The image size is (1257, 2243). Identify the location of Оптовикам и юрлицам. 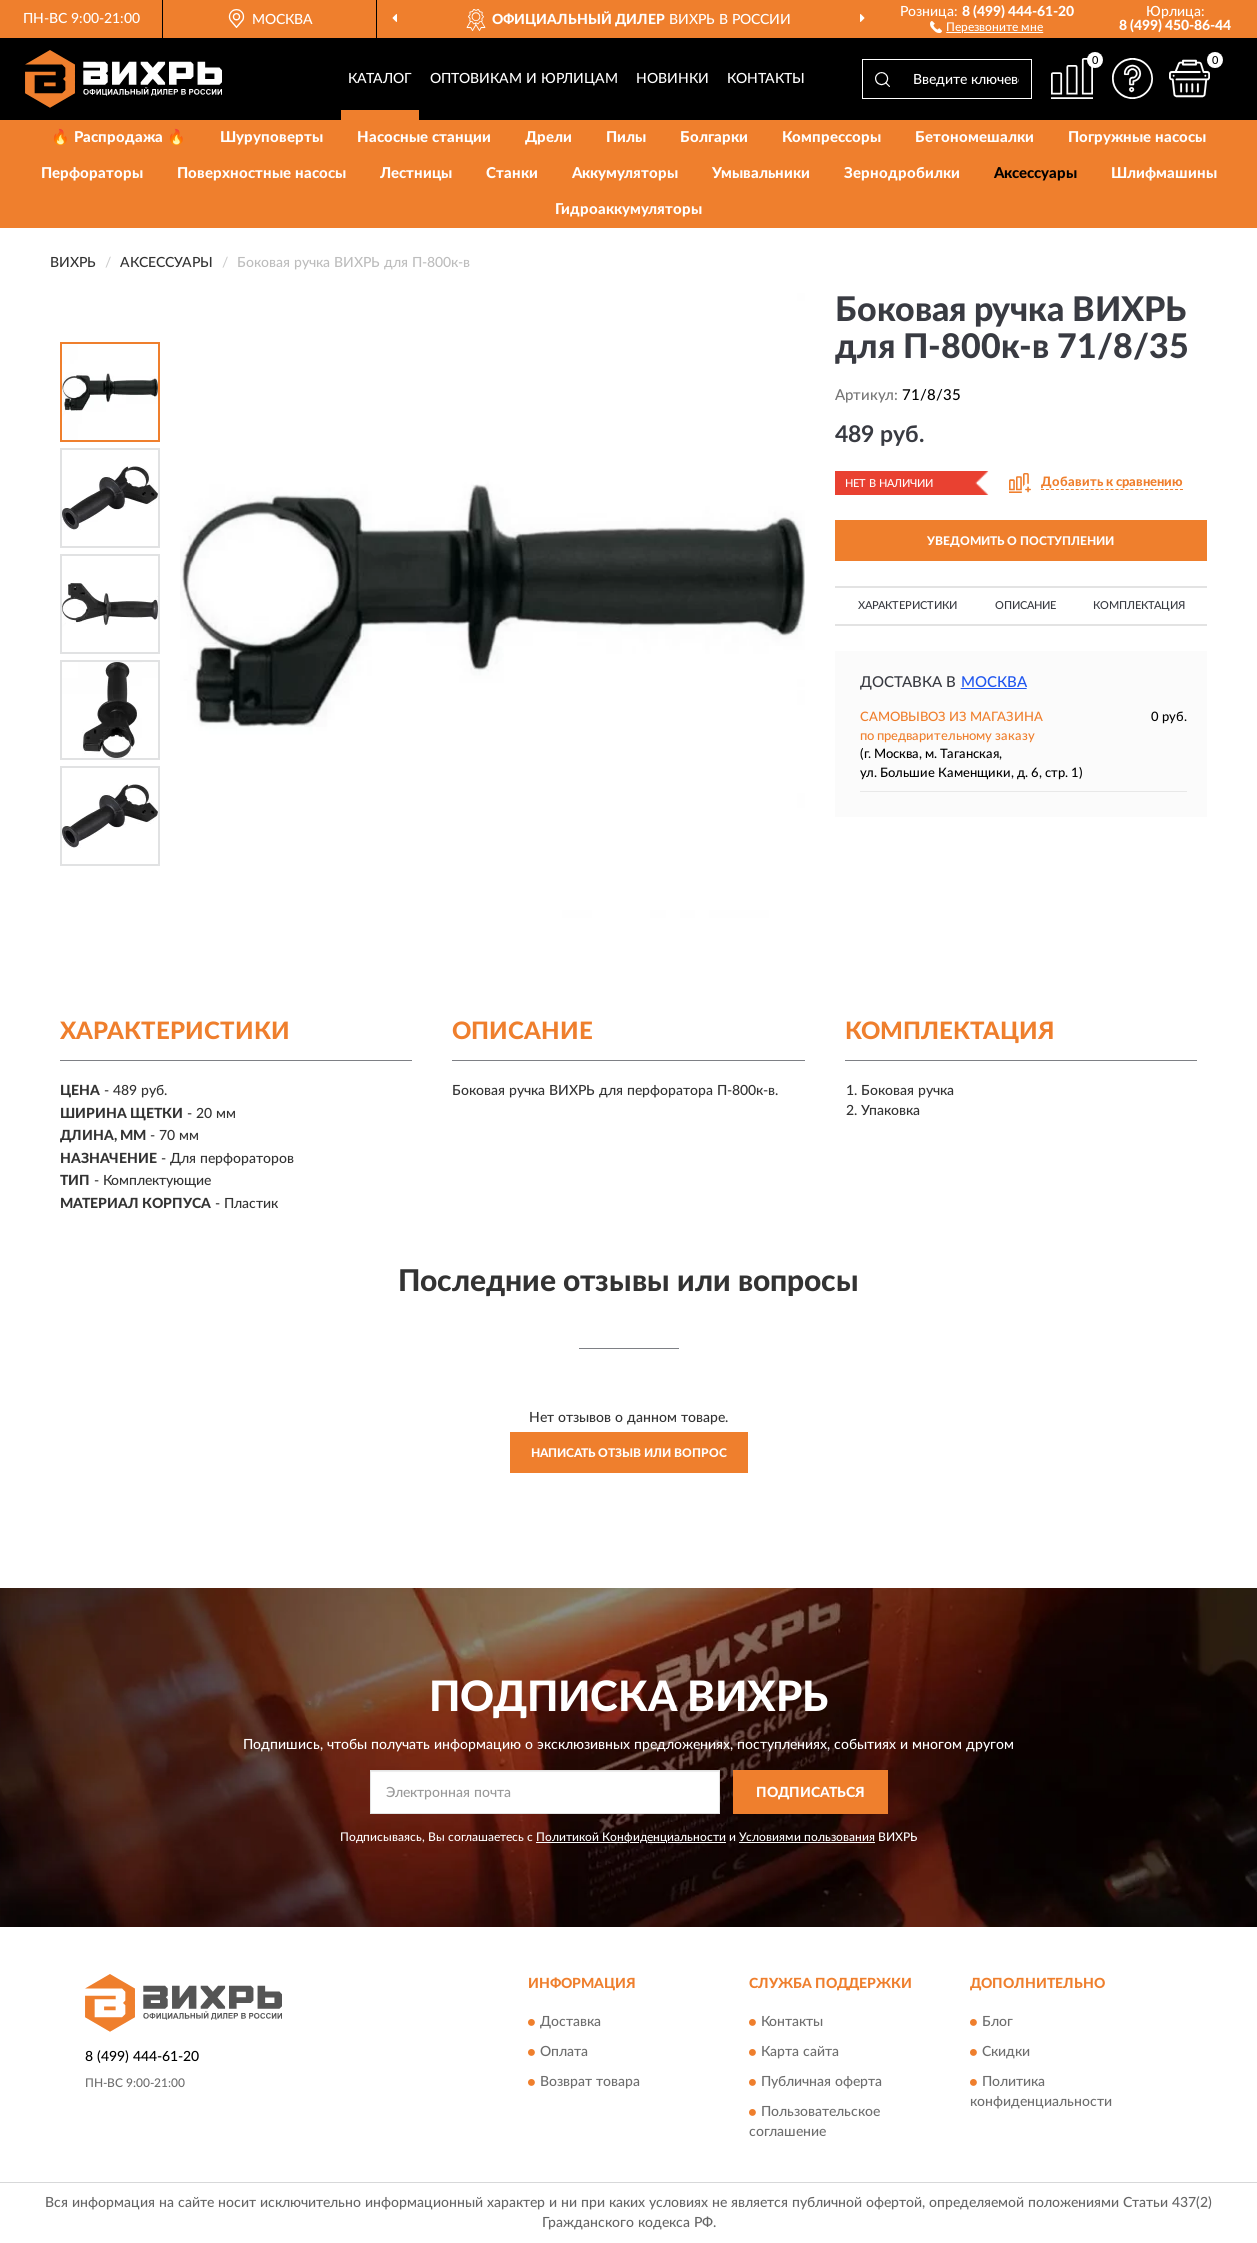
(524, 79).